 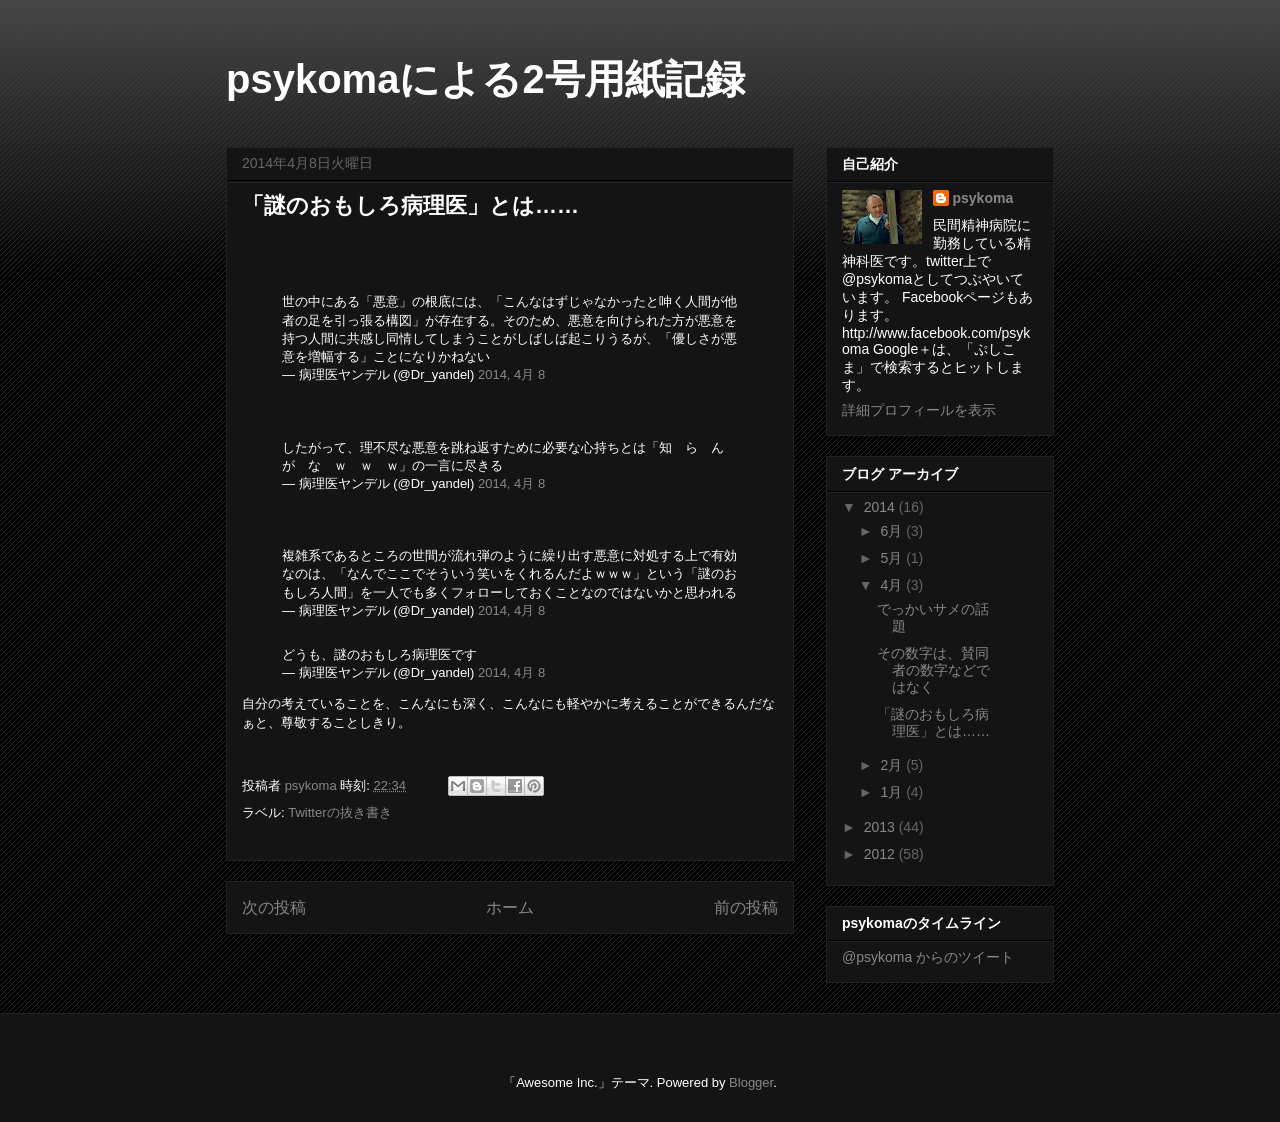 What do you see at coordinates (339, 812) in the screenshot?
I see `Twitterの抜き書き` at bounding box center [339, 812].